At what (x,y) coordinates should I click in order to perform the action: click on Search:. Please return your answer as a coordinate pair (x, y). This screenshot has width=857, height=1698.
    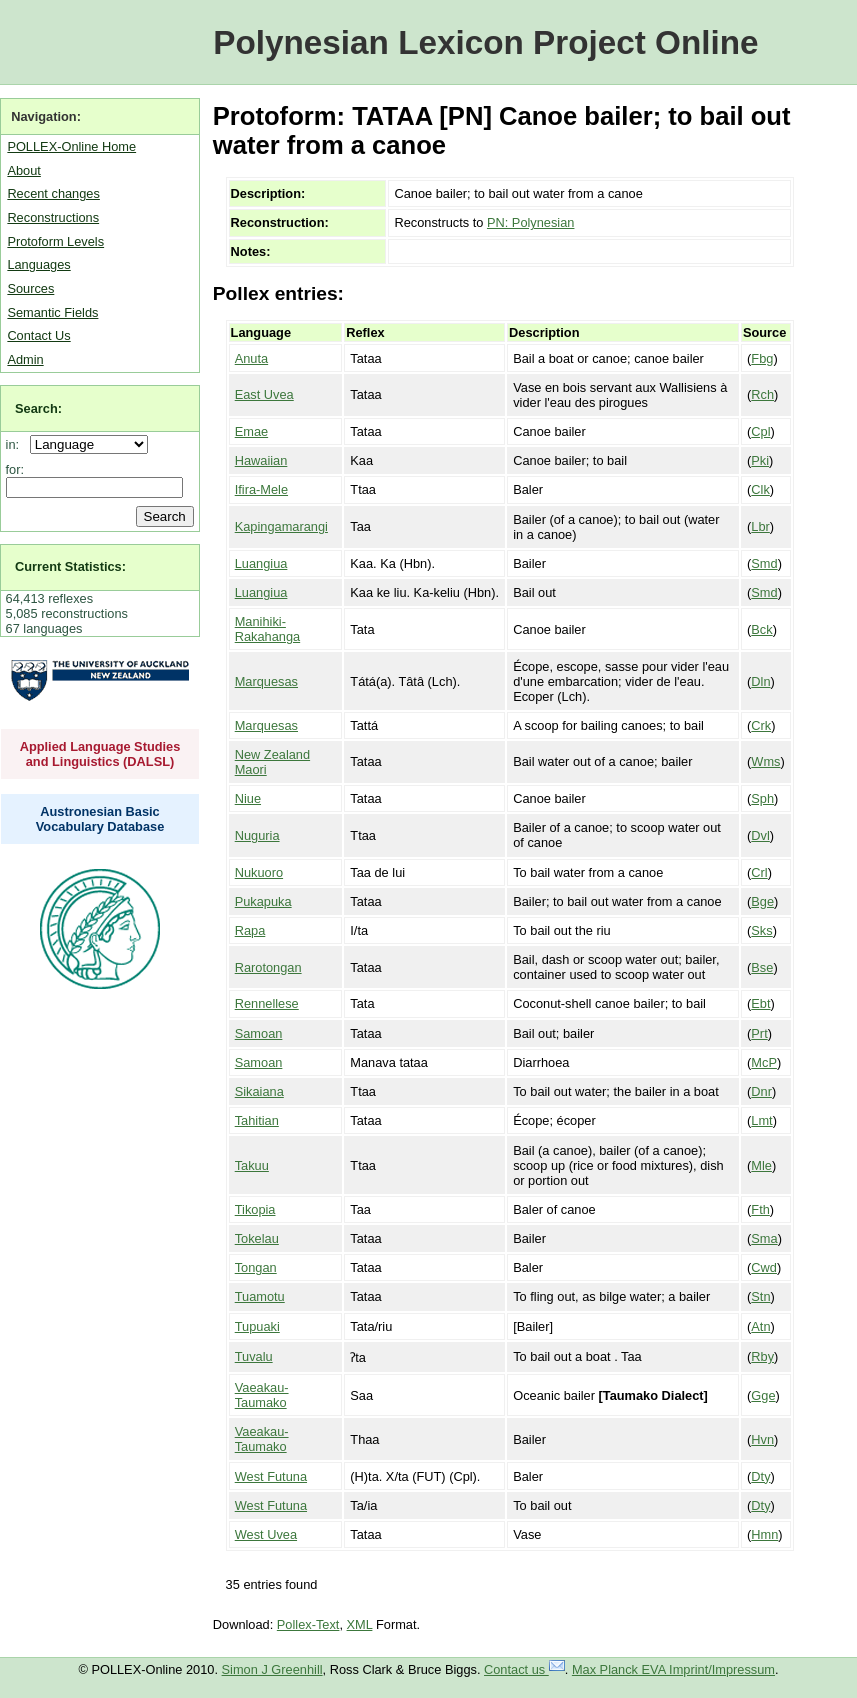
    Looking at the image, I should click on (38, 408).